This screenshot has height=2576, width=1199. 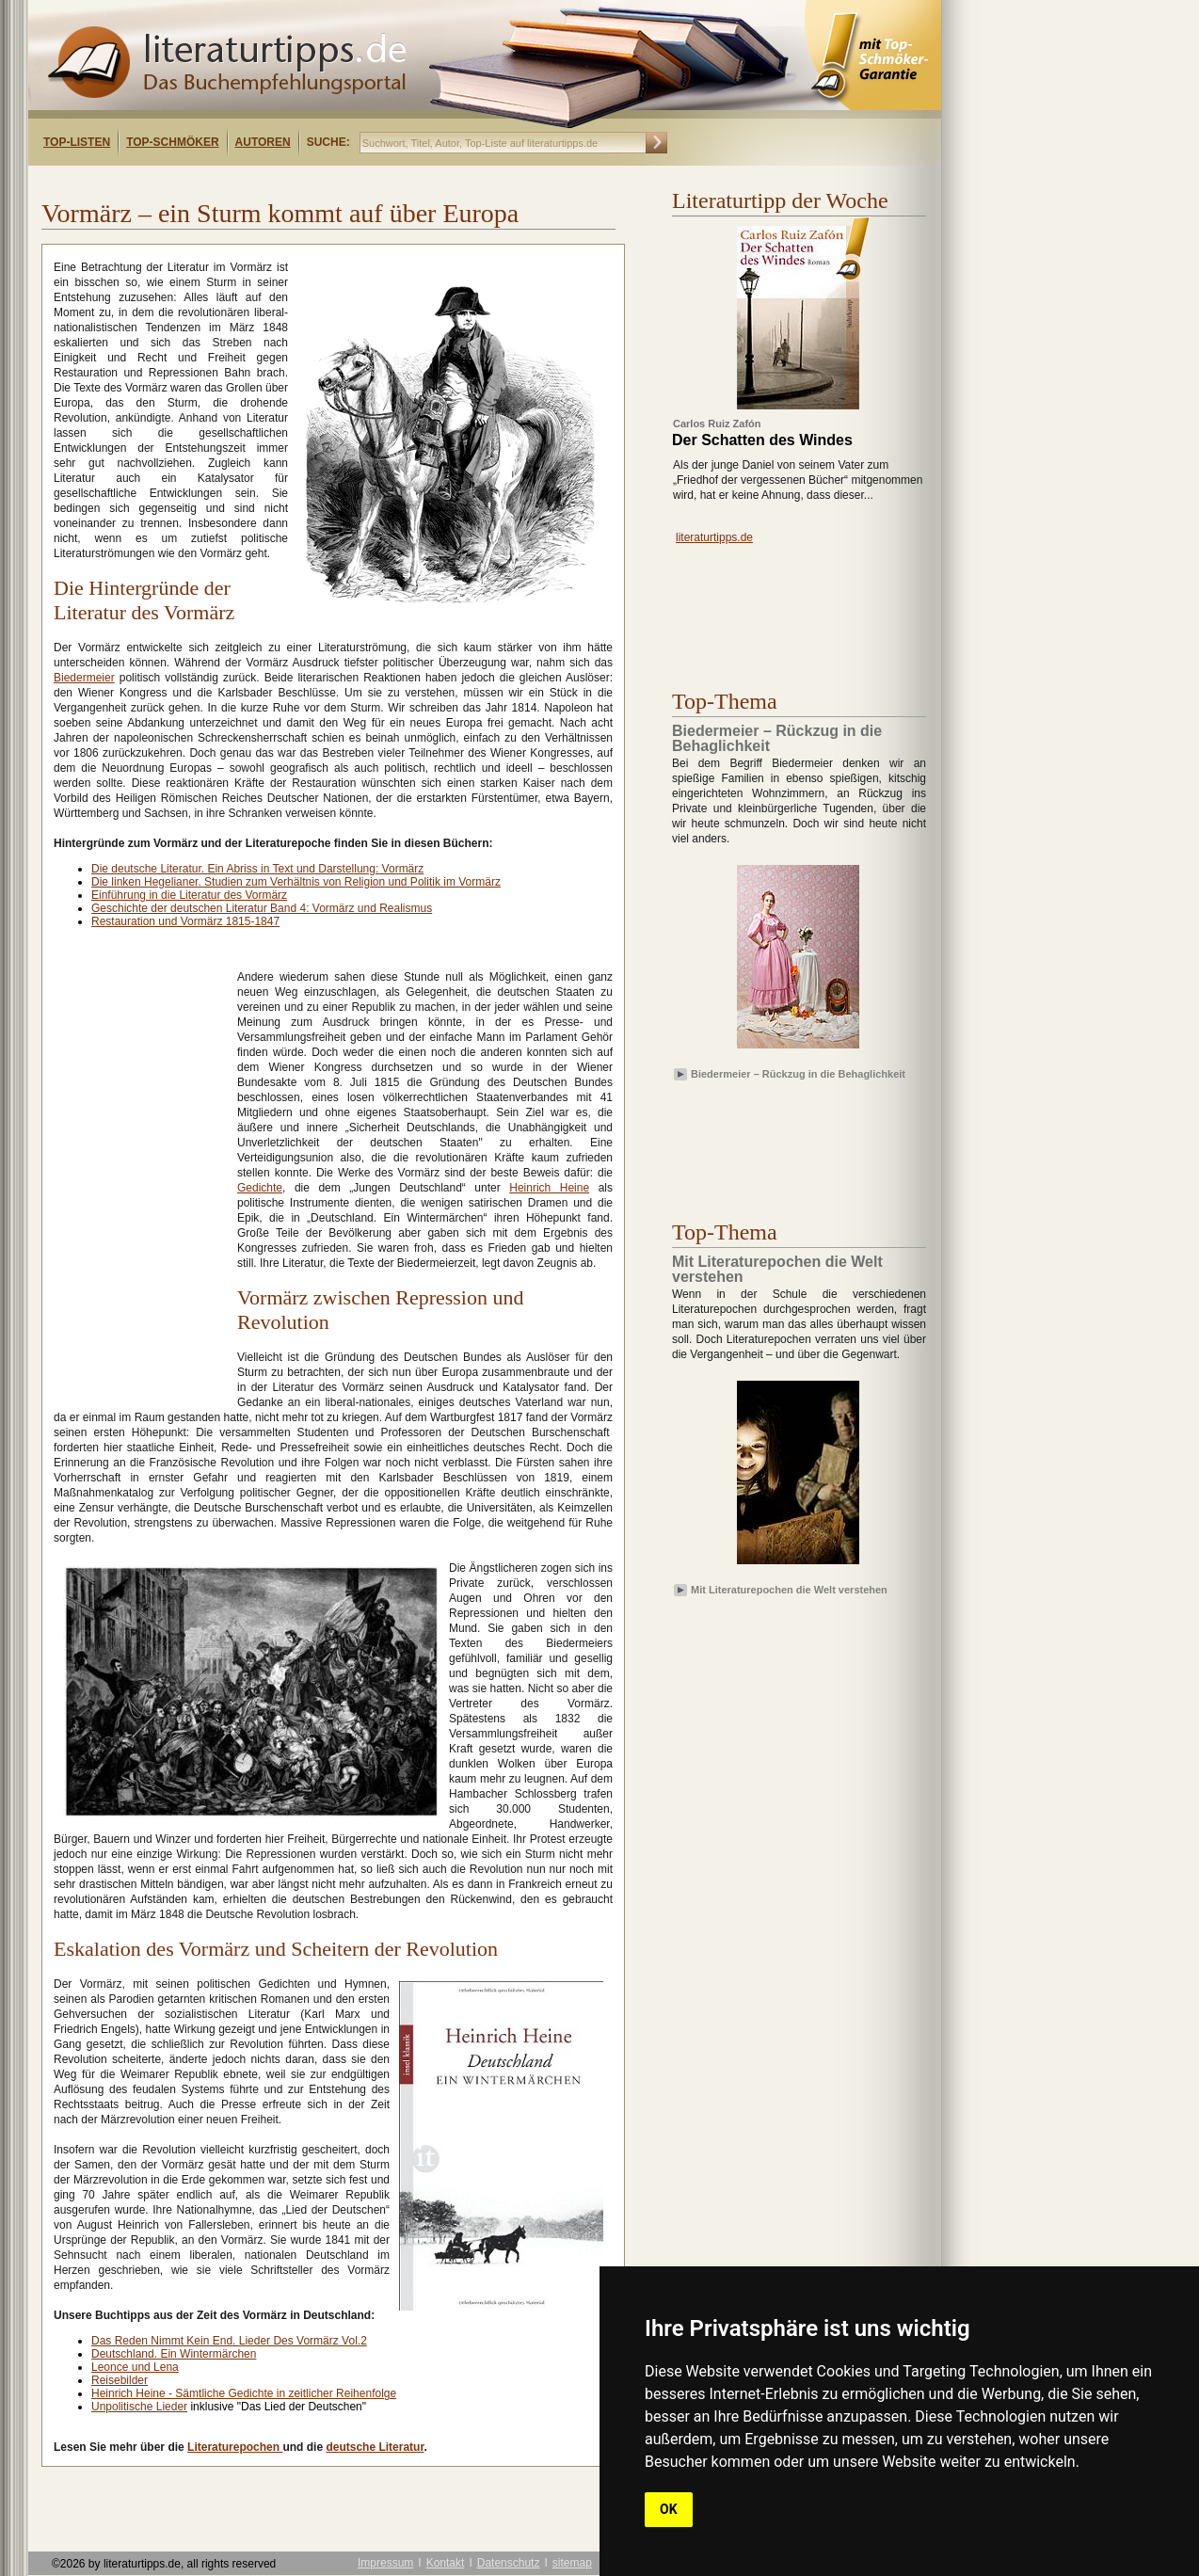 What do you see at coordinates (714, 537) in the screenshot?
I see `literaturtipps.de` at bounding box center [714, 537].